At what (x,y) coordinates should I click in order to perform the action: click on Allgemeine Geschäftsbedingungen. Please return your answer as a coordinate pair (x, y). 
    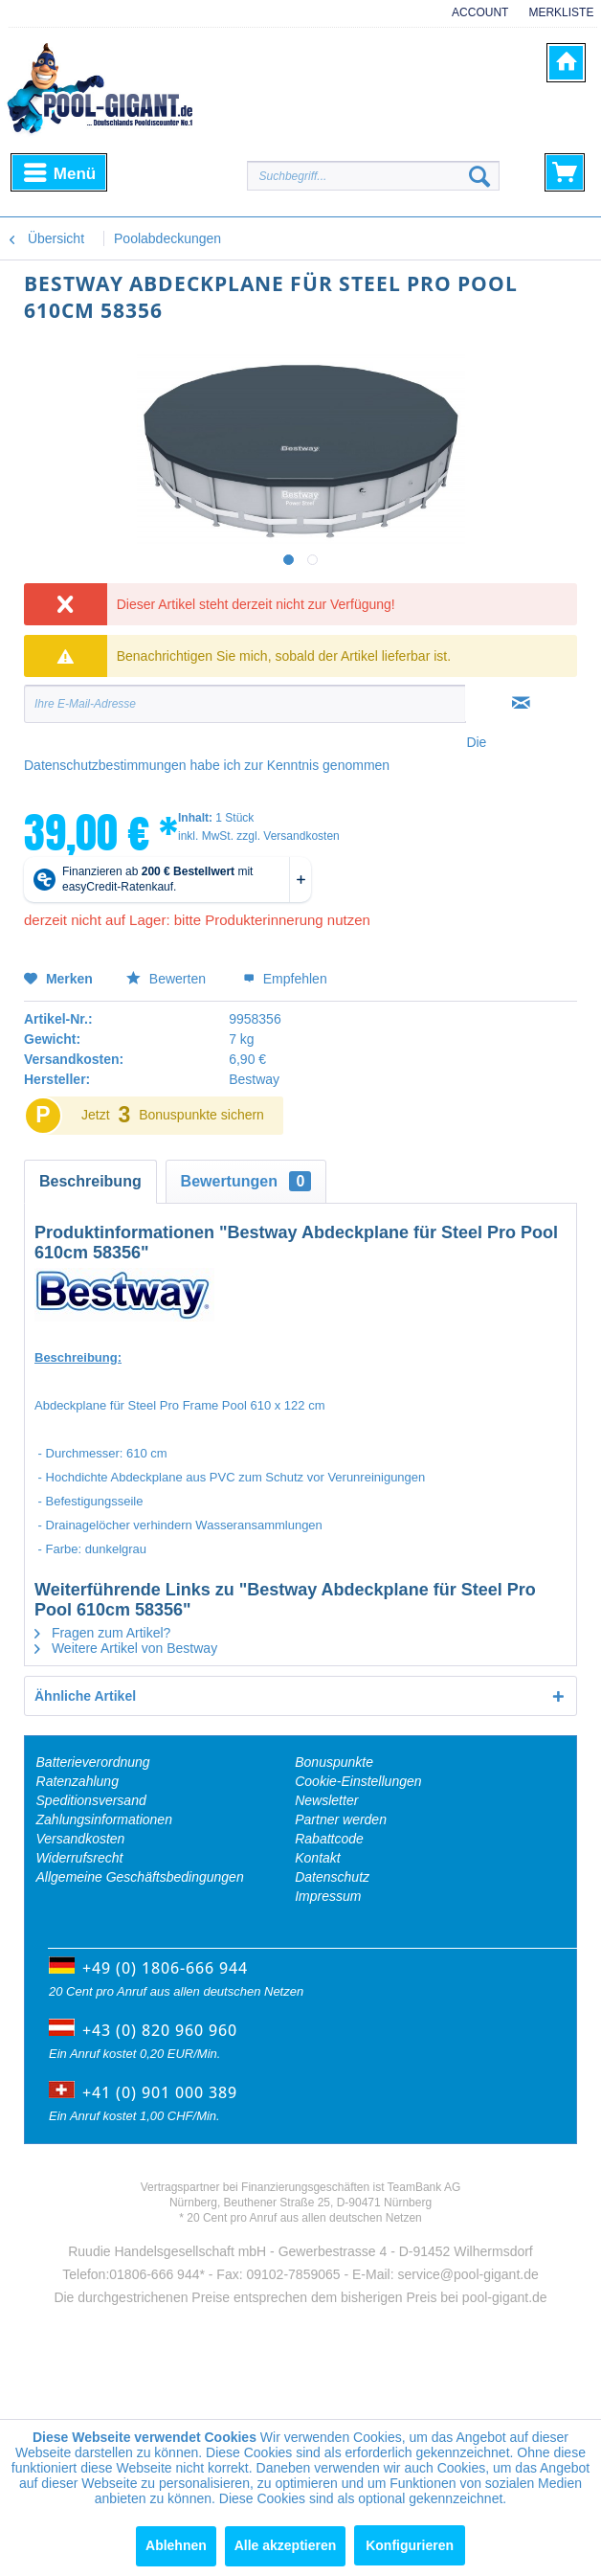
    Looking at the image, I should click on (140, 1877).